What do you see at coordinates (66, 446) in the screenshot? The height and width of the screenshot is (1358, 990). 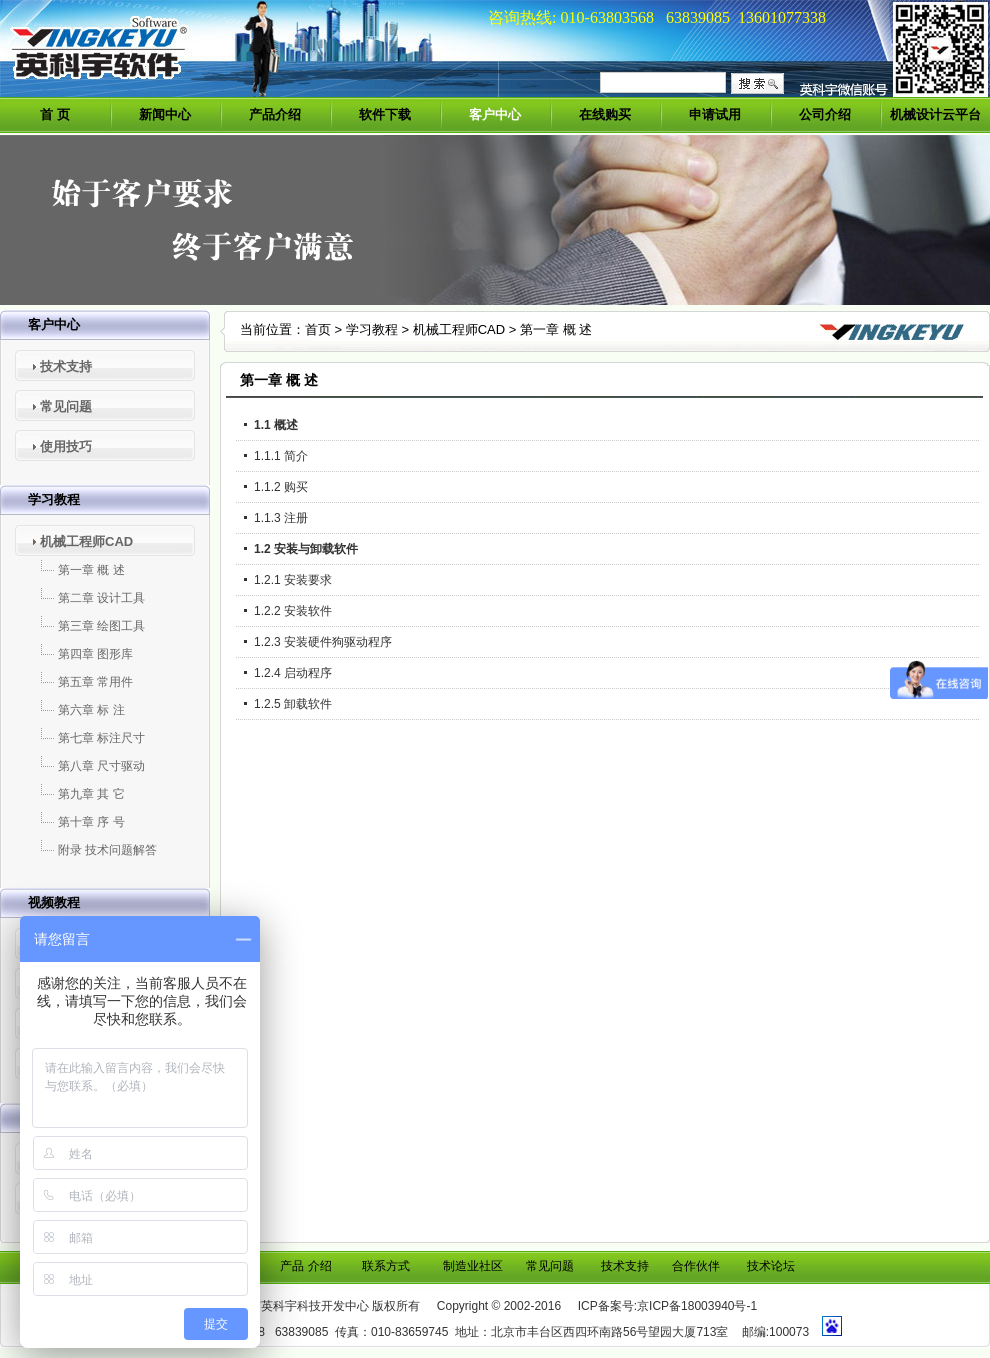 I see `使用技巧` at bounding box center [66, 446].